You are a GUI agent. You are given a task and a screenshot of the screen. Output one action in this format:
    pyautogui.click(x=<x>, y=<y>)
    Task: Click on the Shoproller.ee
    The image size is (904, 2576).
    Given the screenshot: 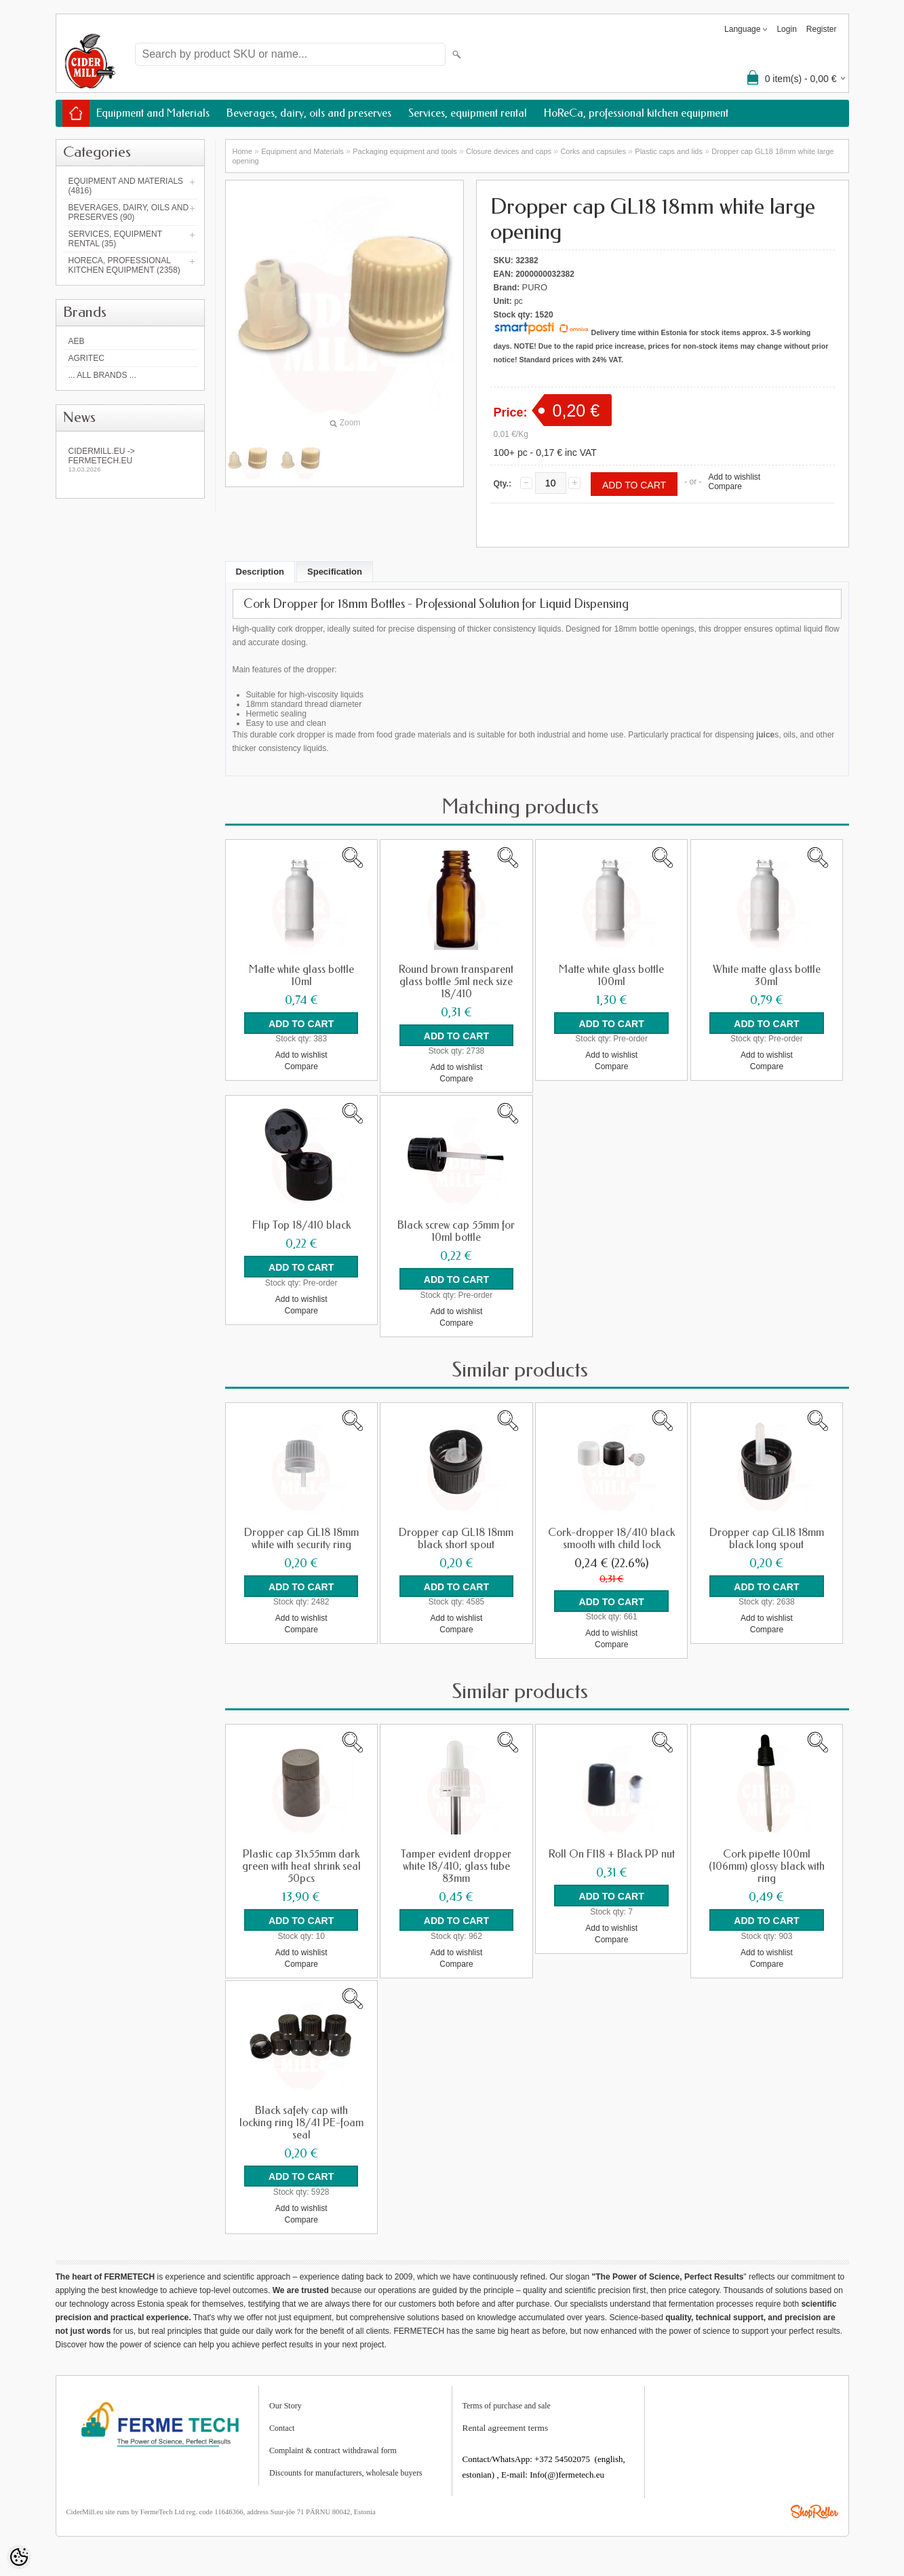 What is the action you would take?
    pyautogui.click(x=814, y=2510)
    